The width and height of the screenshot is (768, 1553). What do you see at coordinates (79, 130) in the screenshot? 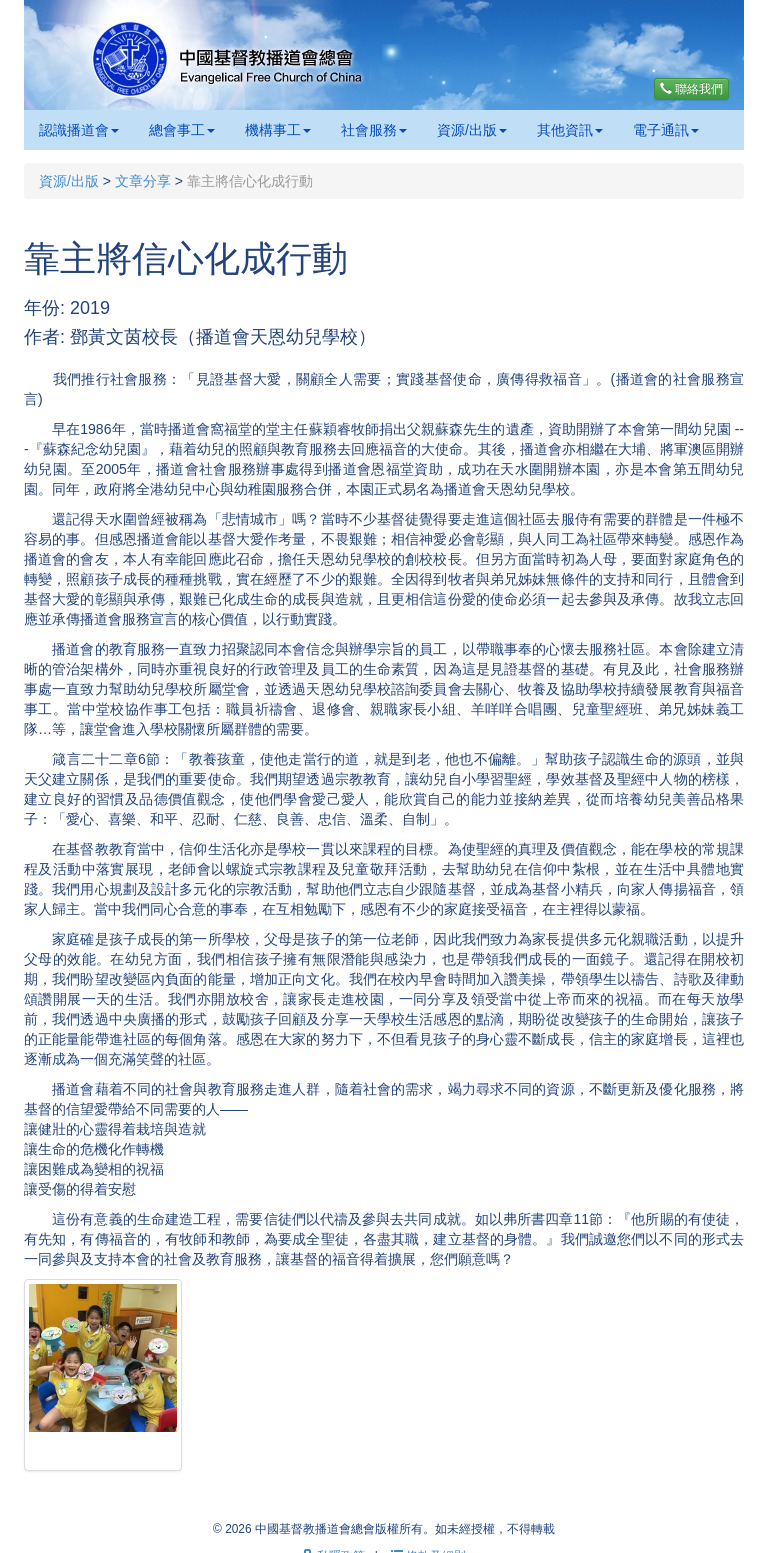
I see `認識播道會` at bounding box center [79, 130].